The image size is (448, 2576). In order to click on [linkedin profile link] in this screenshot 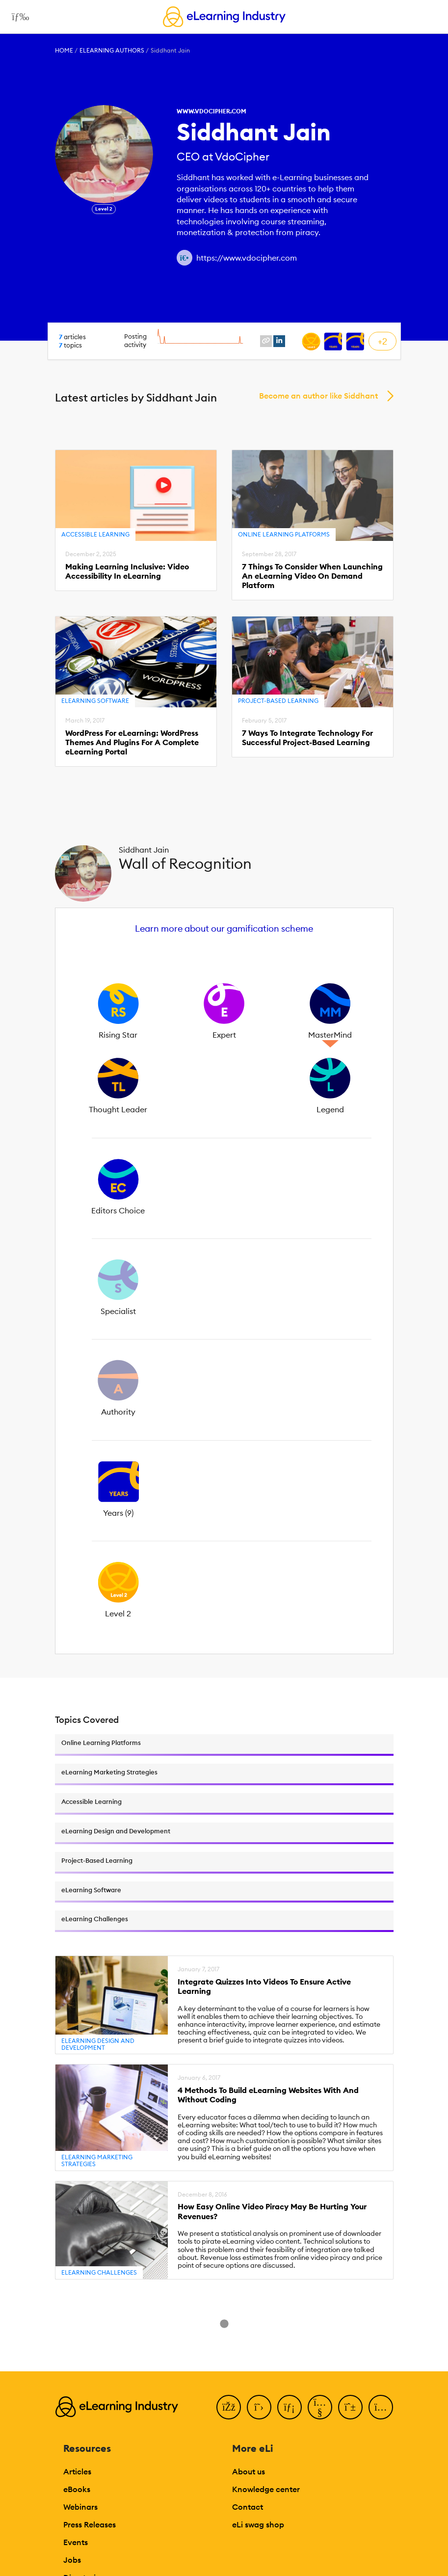, I will do `click(279, 341)`.